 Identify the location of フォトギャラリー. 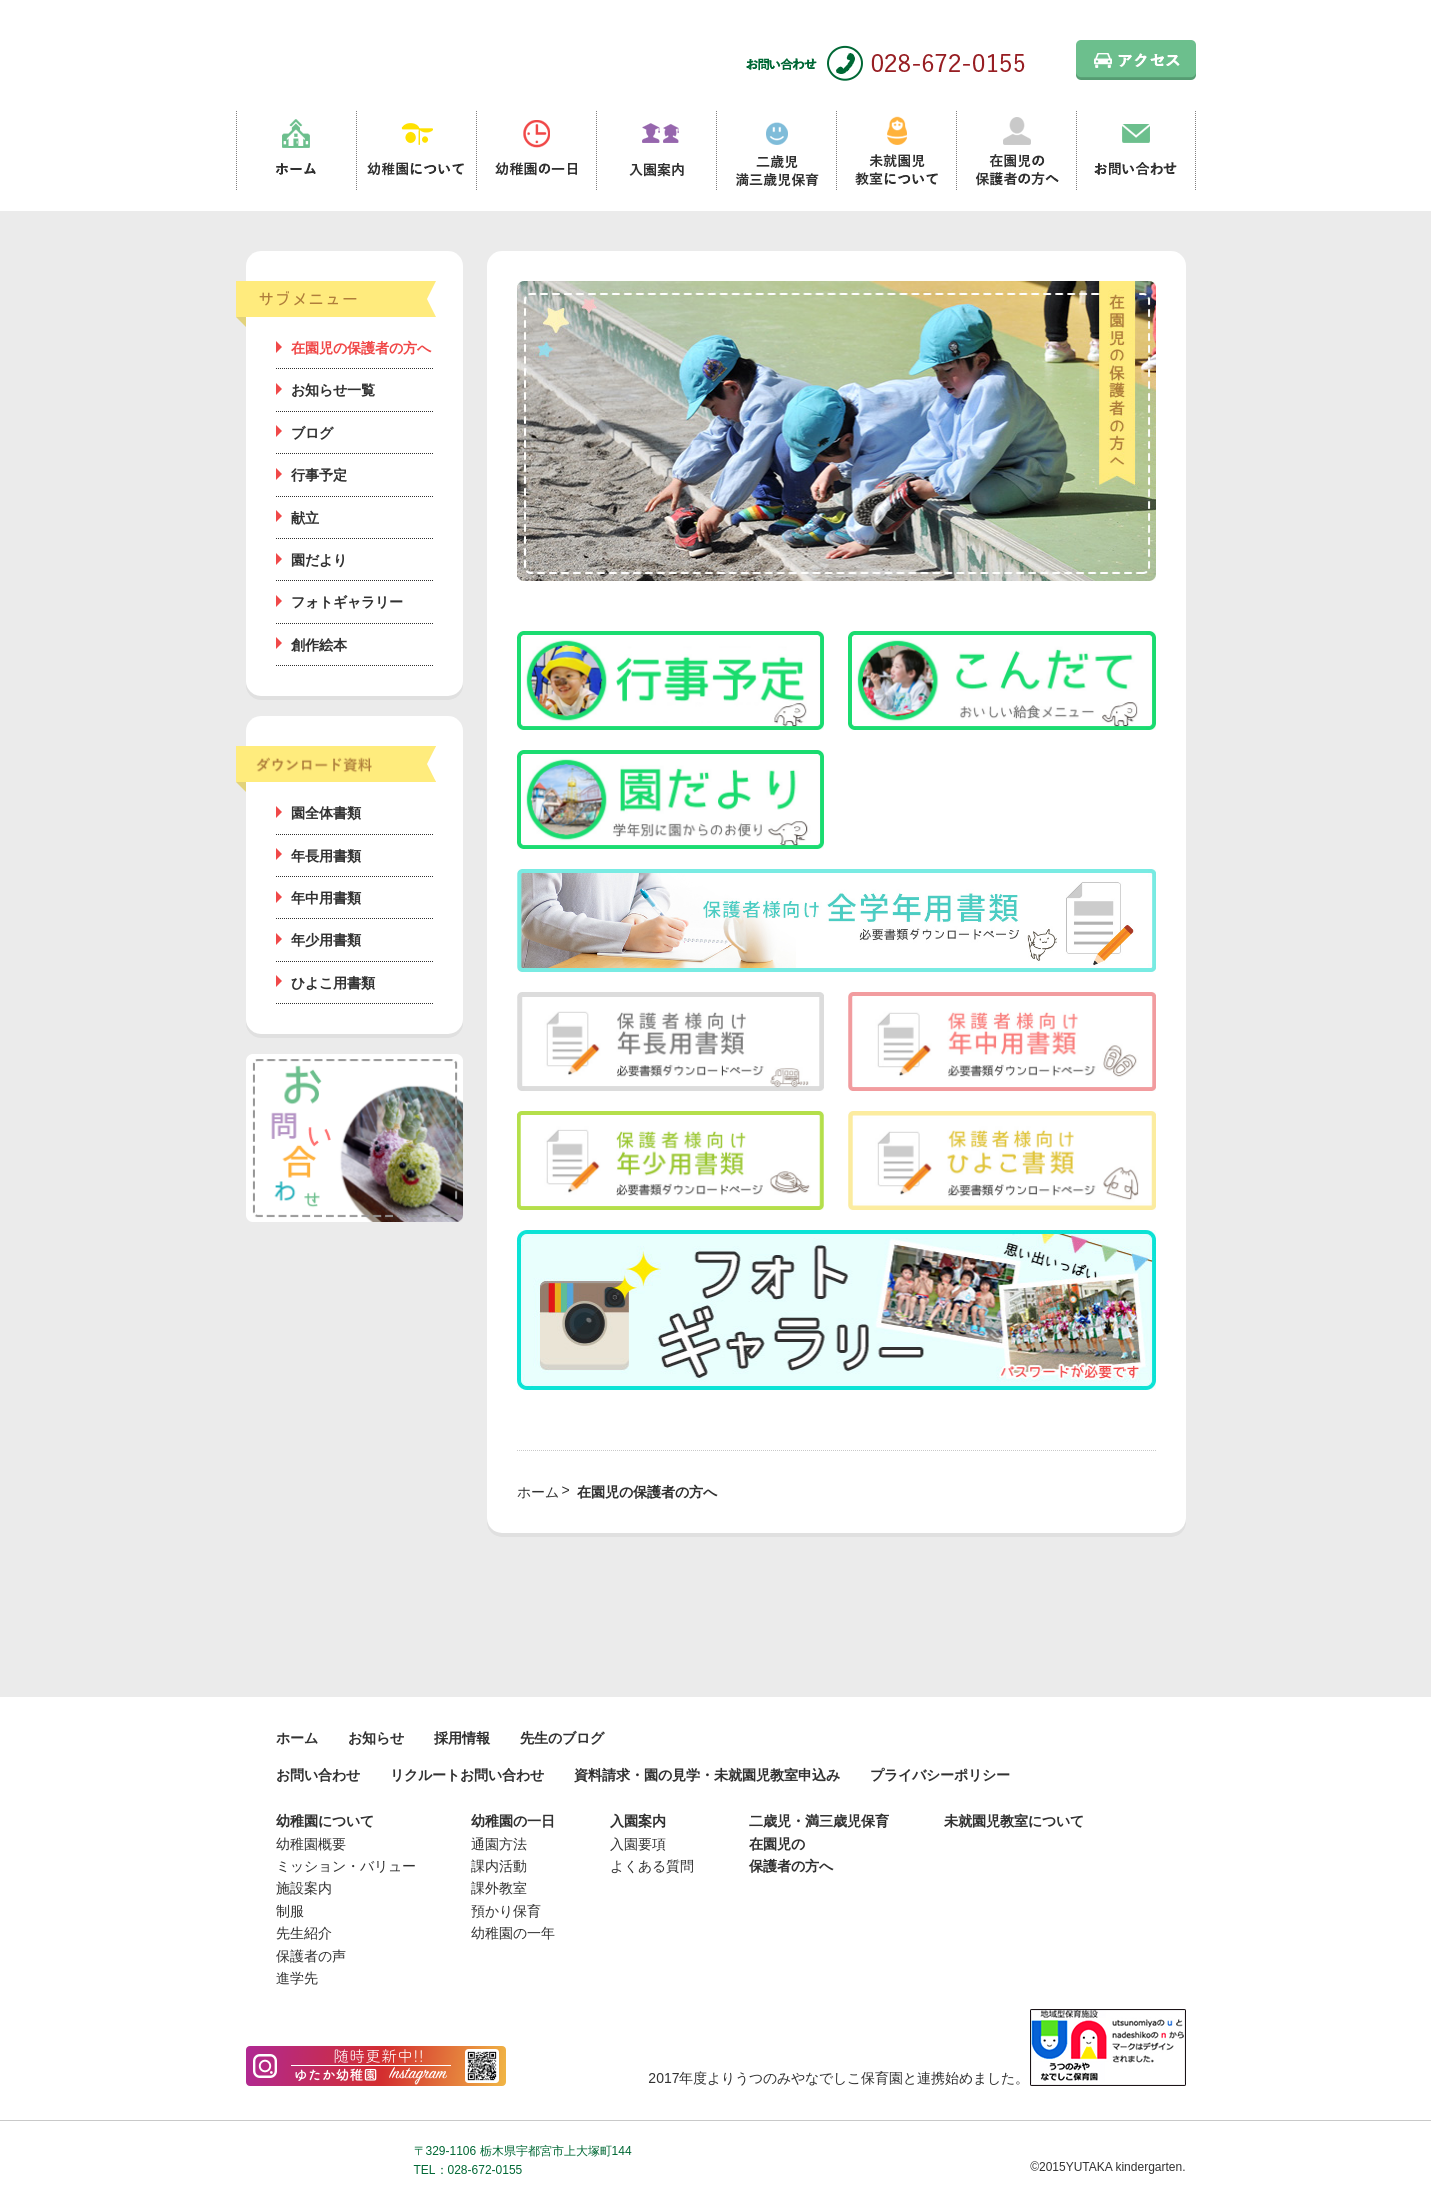
(347, 602).